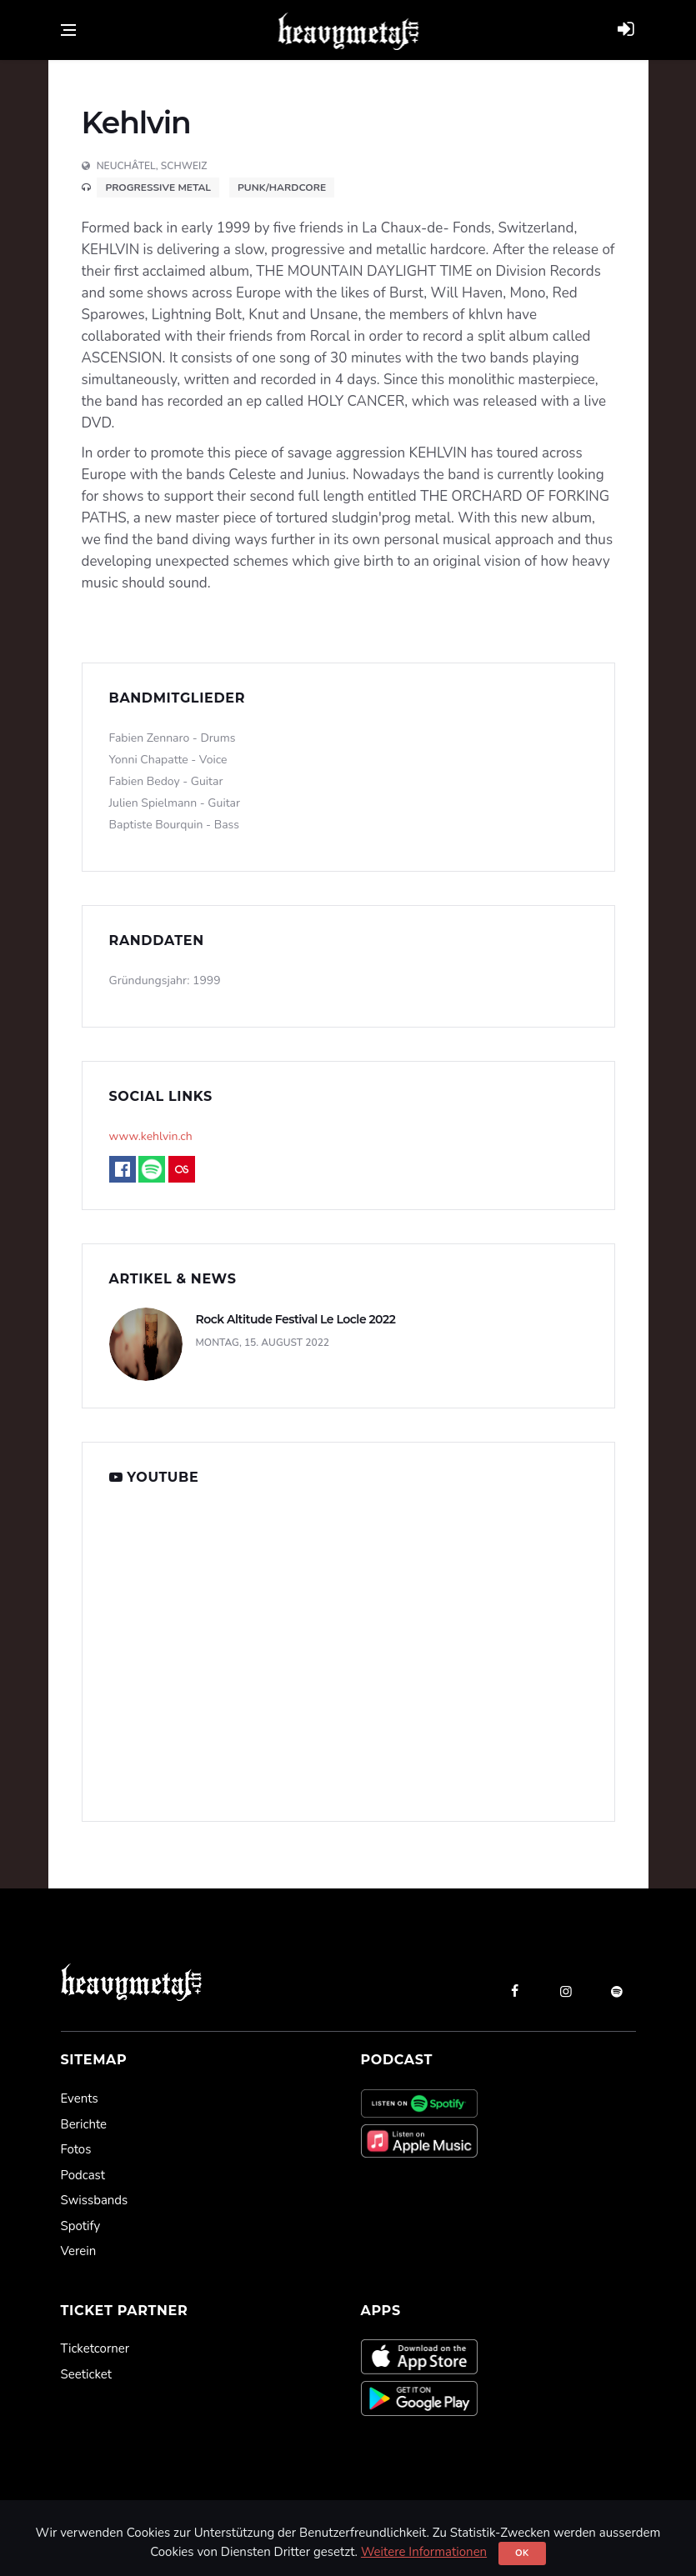  What do you see at coordinates (94, 2200) in the screenshot?
I see `Swissbands` at bounding box center [94, 2200].